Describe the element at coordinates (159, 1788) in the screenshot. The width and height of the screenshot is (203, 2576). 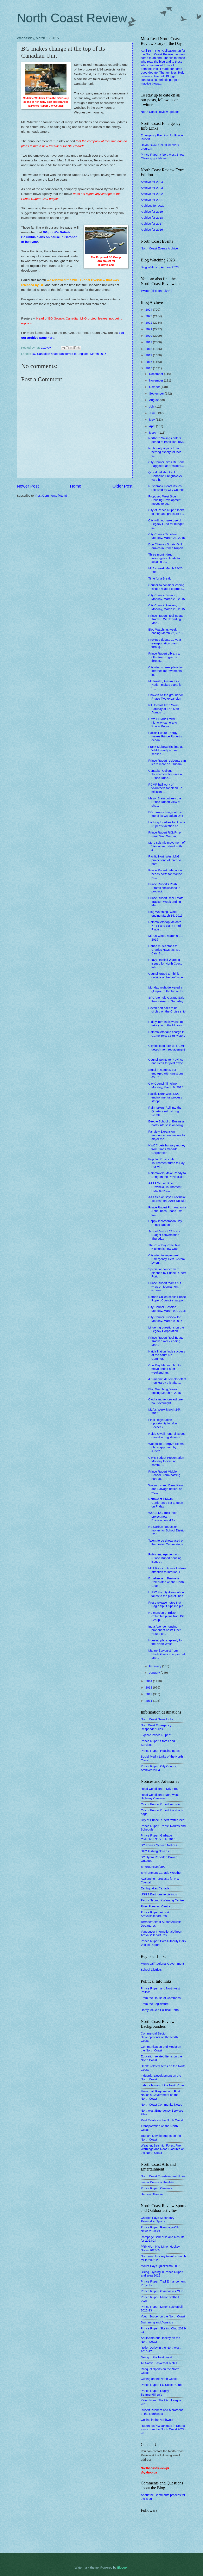
I see `Road Conditions-- Drive BC` at that location.